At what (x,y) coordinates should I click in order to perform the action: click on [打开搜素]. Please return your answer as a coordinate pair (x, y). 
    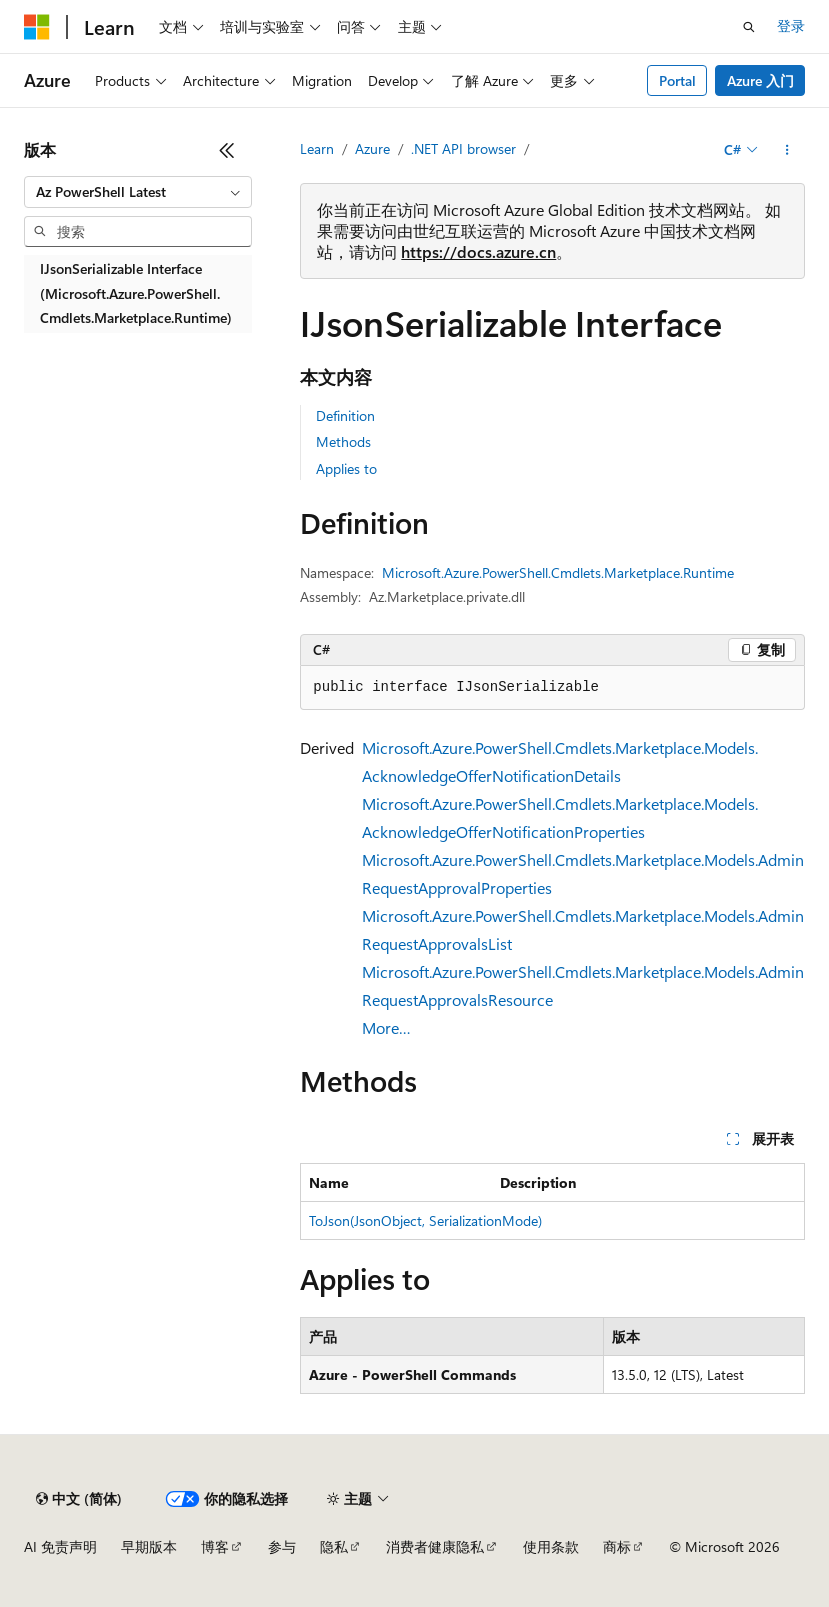
    Looking at the image, I should click on (749, 27).